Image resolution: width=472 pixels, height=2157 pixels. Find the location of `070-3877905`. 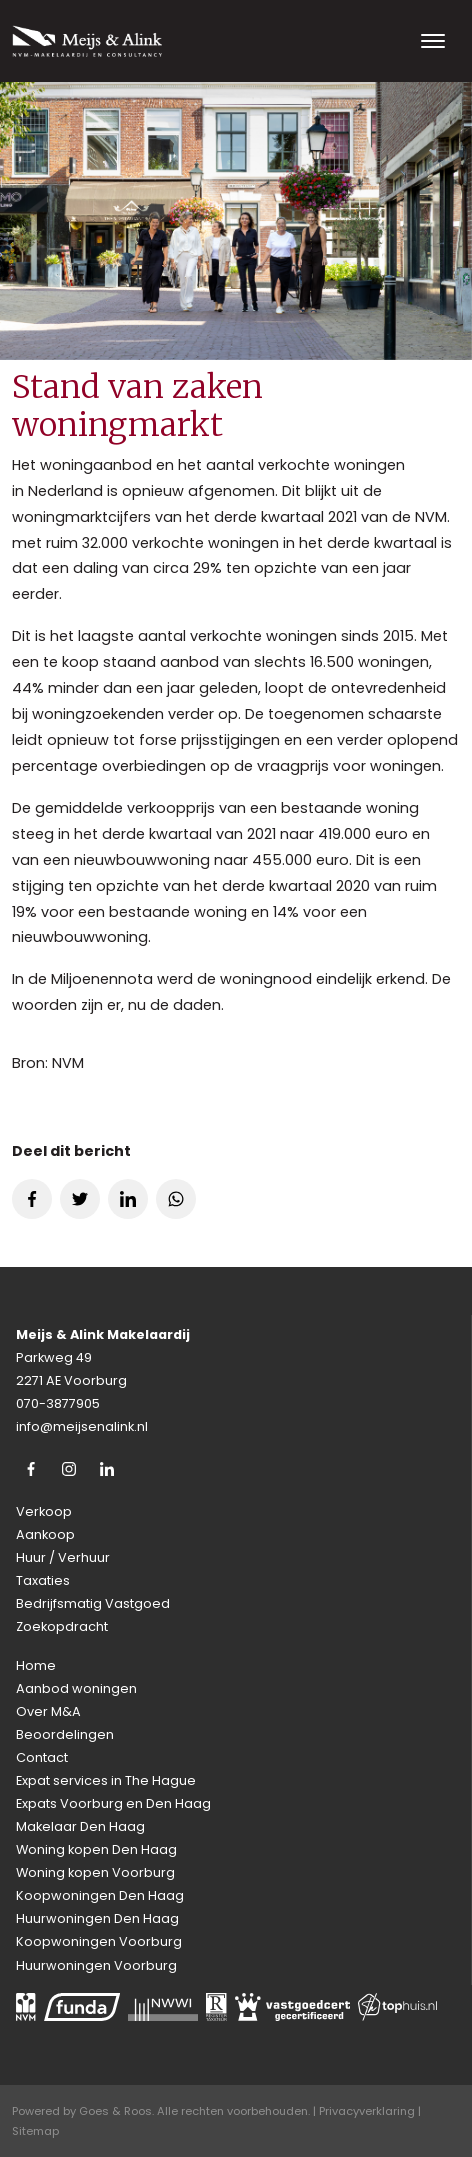

070-3877905 is located at coordinates (58, 1403).